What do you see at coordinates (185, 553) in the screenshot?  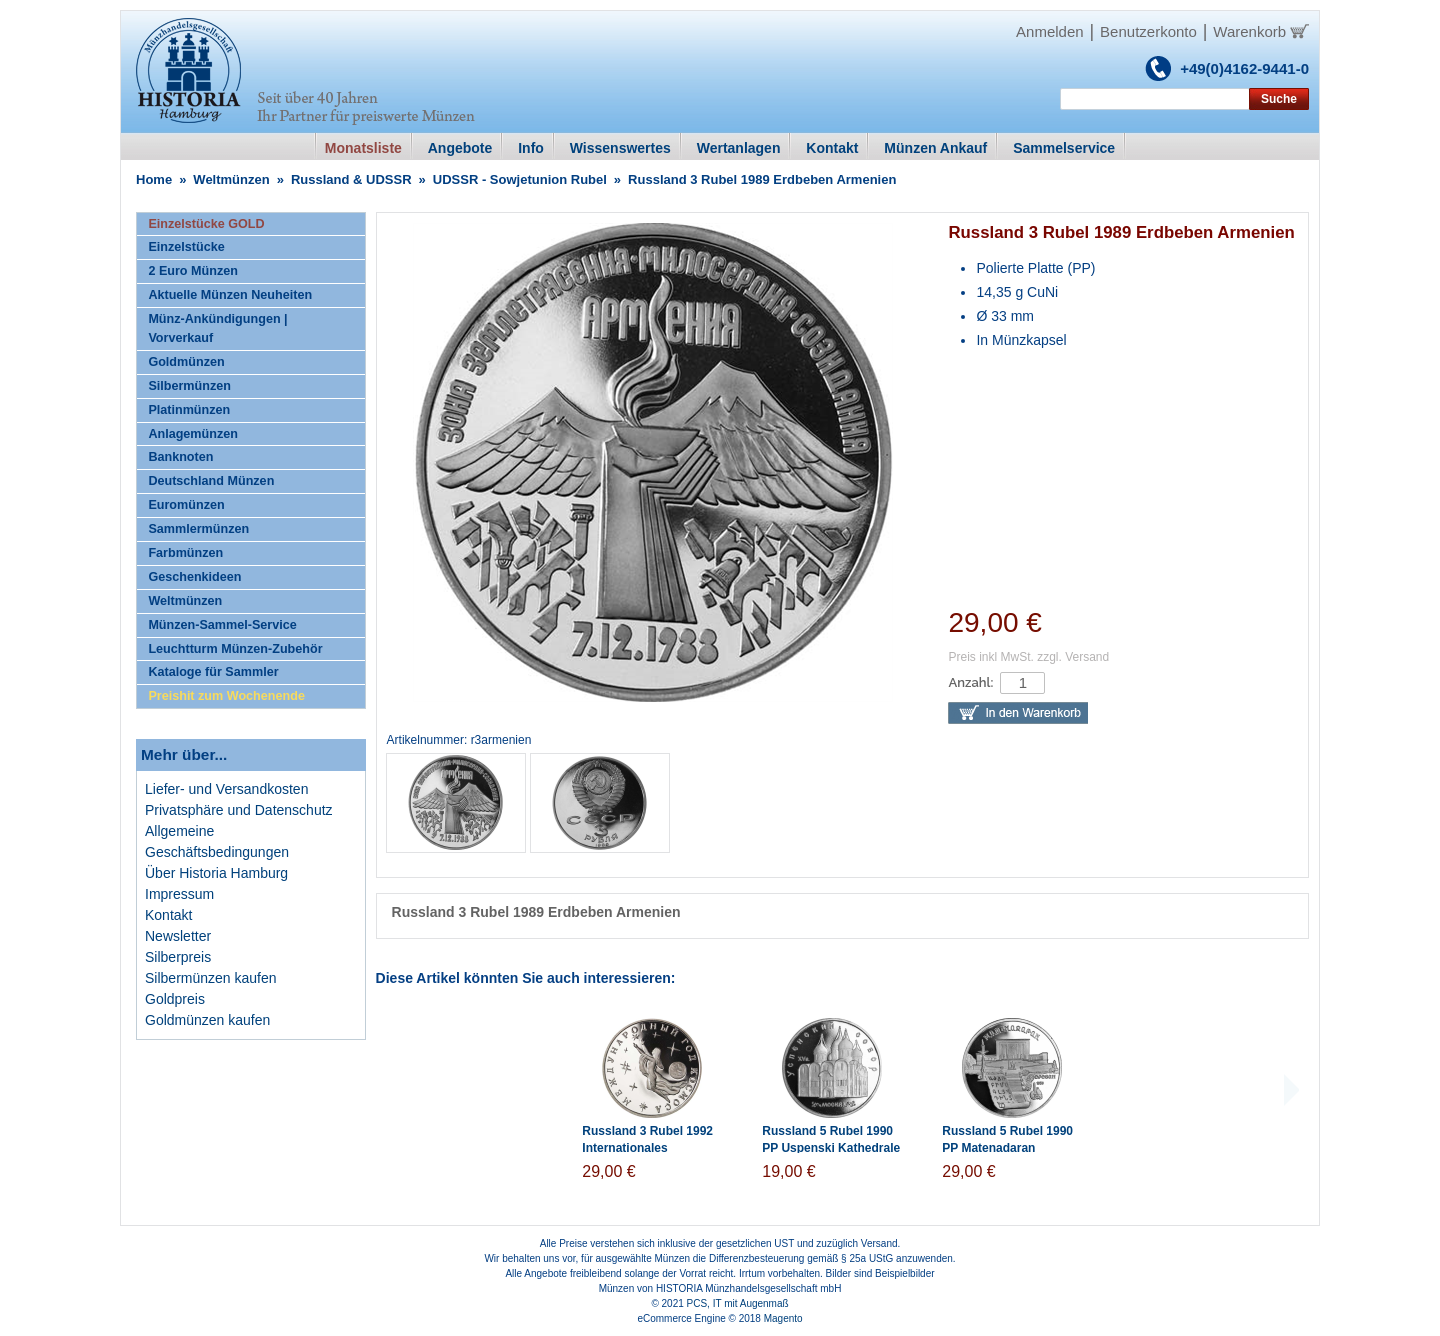 I see `Farbmünzen` at bounding box center [185, 553].